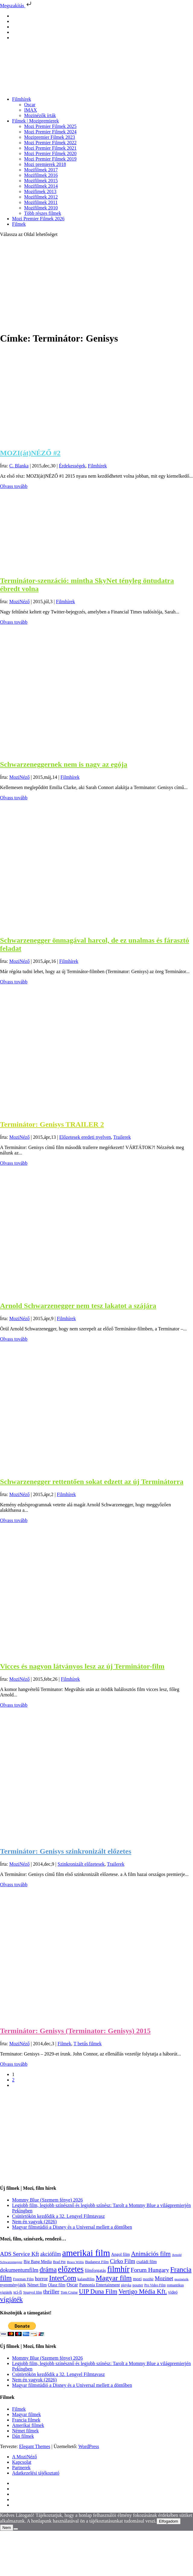 Image resolution: width=193 pixels, height=2576 pixels. What do you see at coordinates (59, 2262) in the screenshot?
I see `Brad Pitt [Brad Pitt (98 elem)]` at bounding box center [59, 2262].